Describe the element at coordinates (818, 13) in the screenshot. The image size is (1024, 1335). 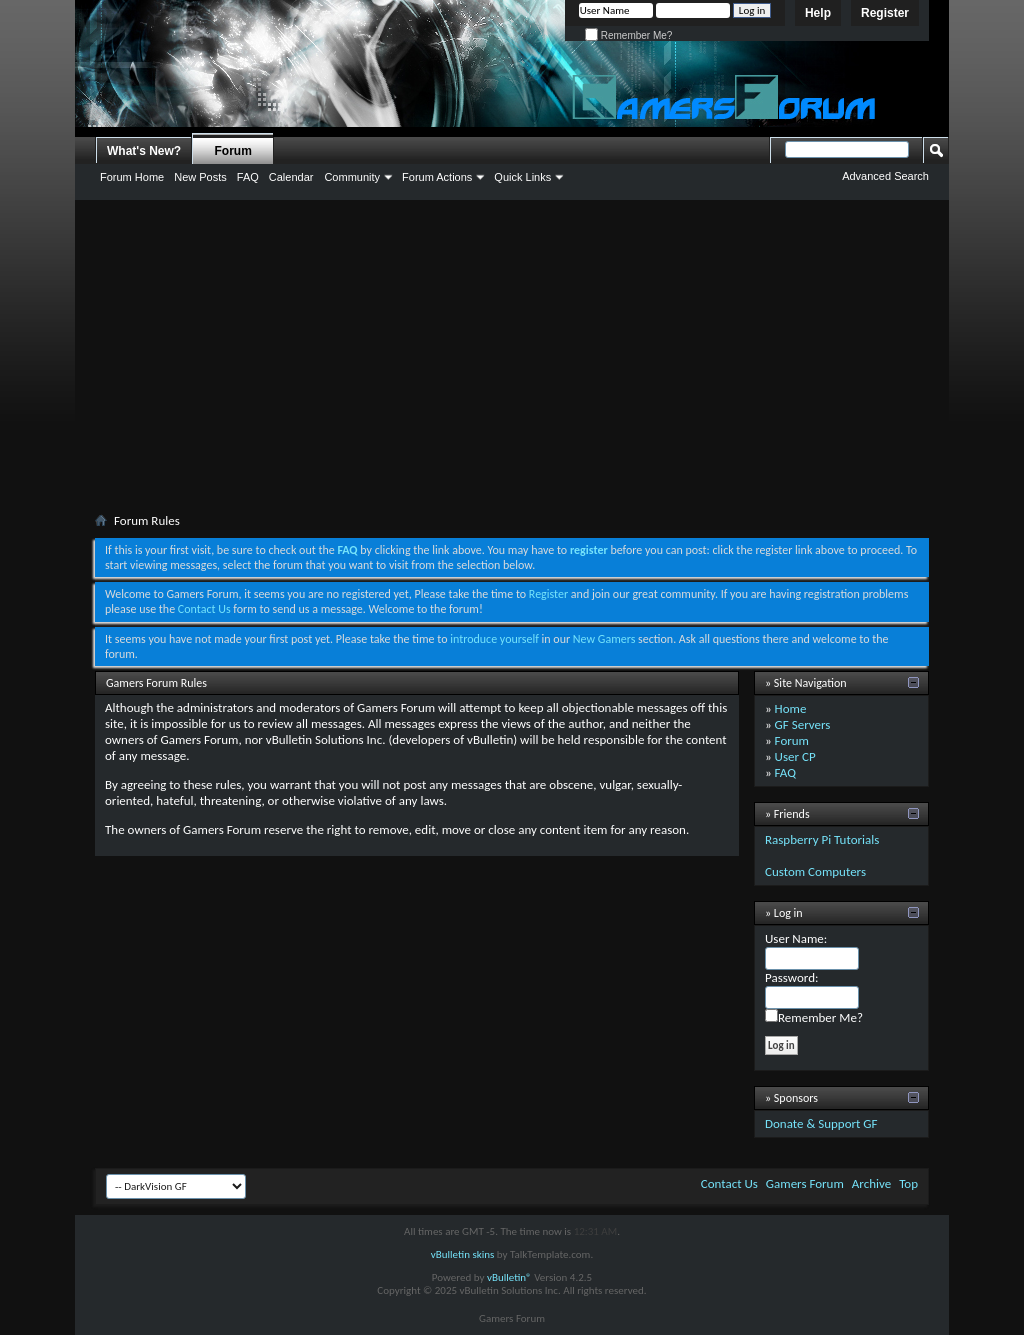
I see `Help` at that location.